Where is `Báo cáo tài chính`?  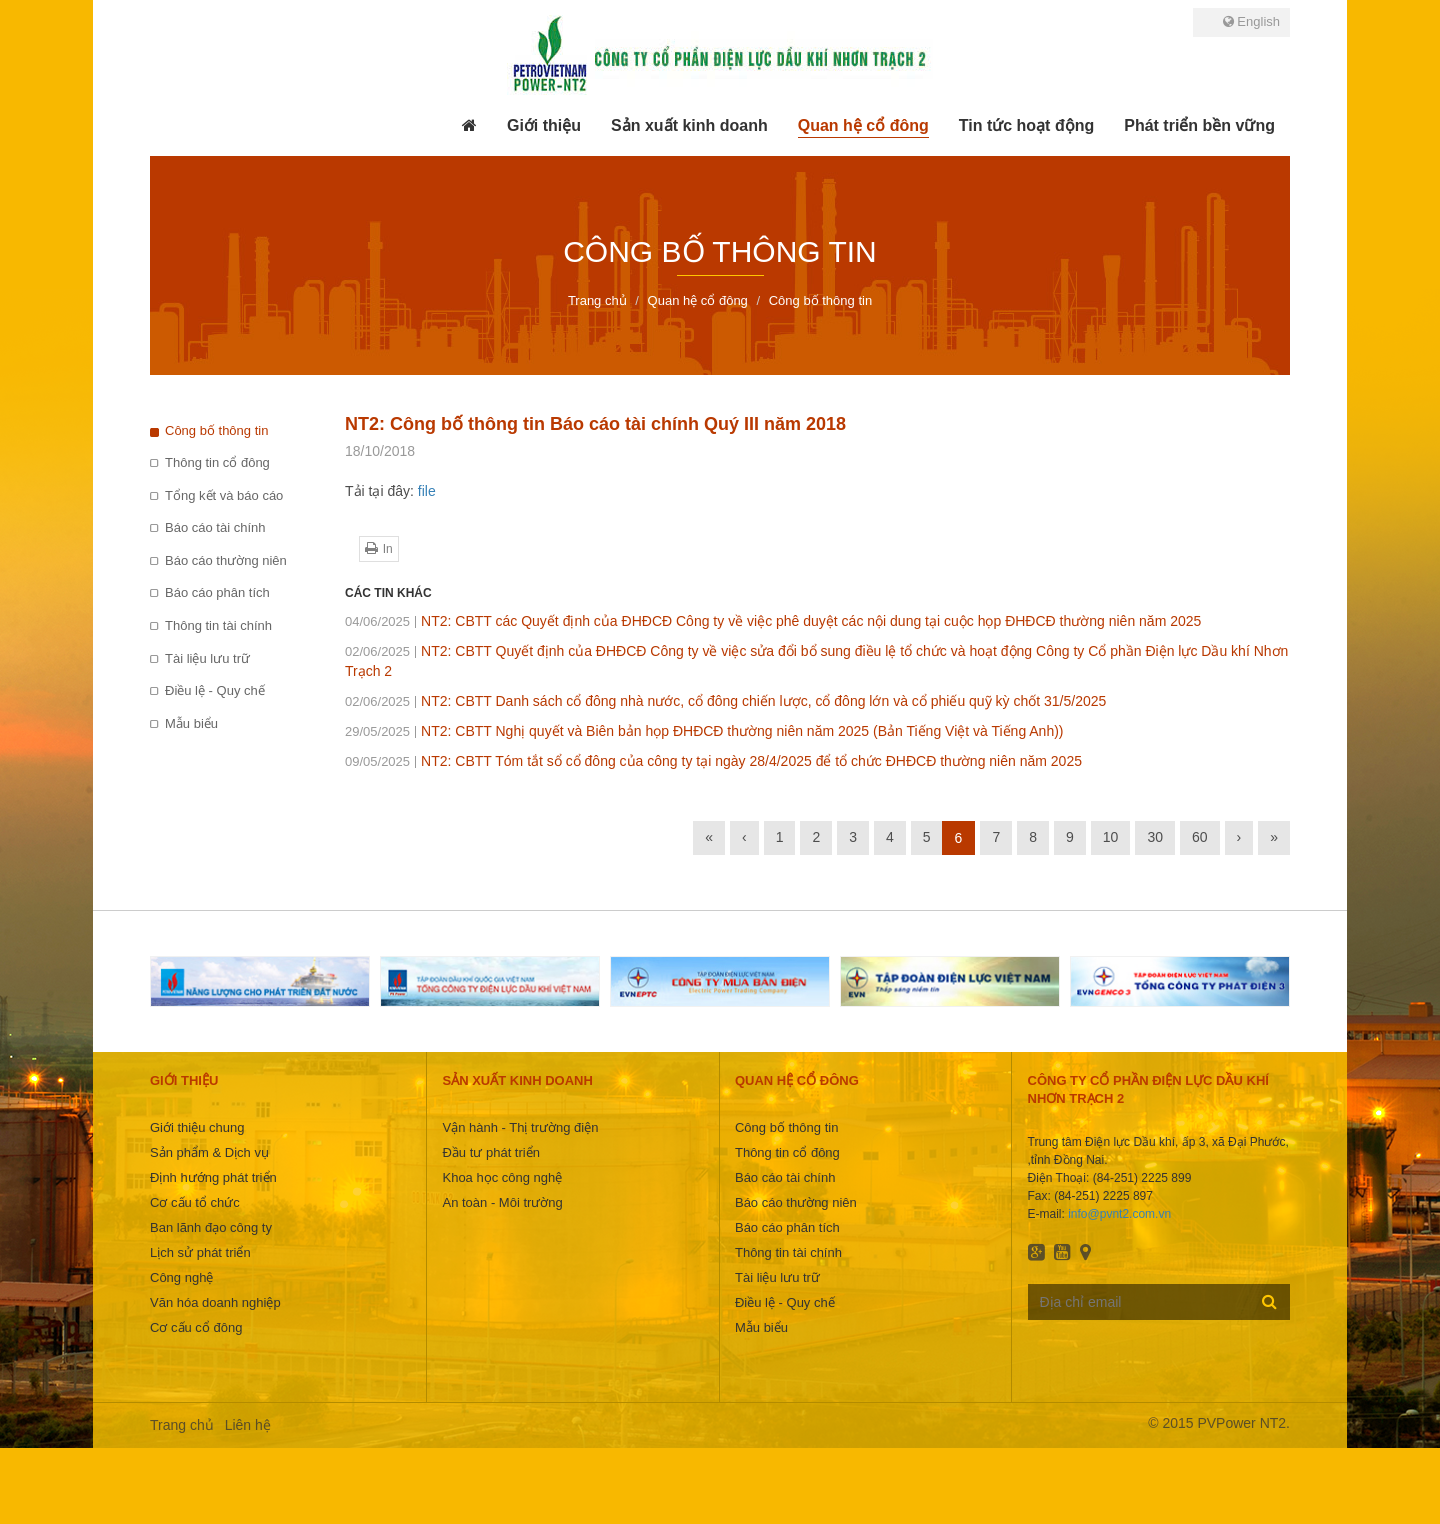 Báo cáo tài chính is located at coordinates (215, 527).